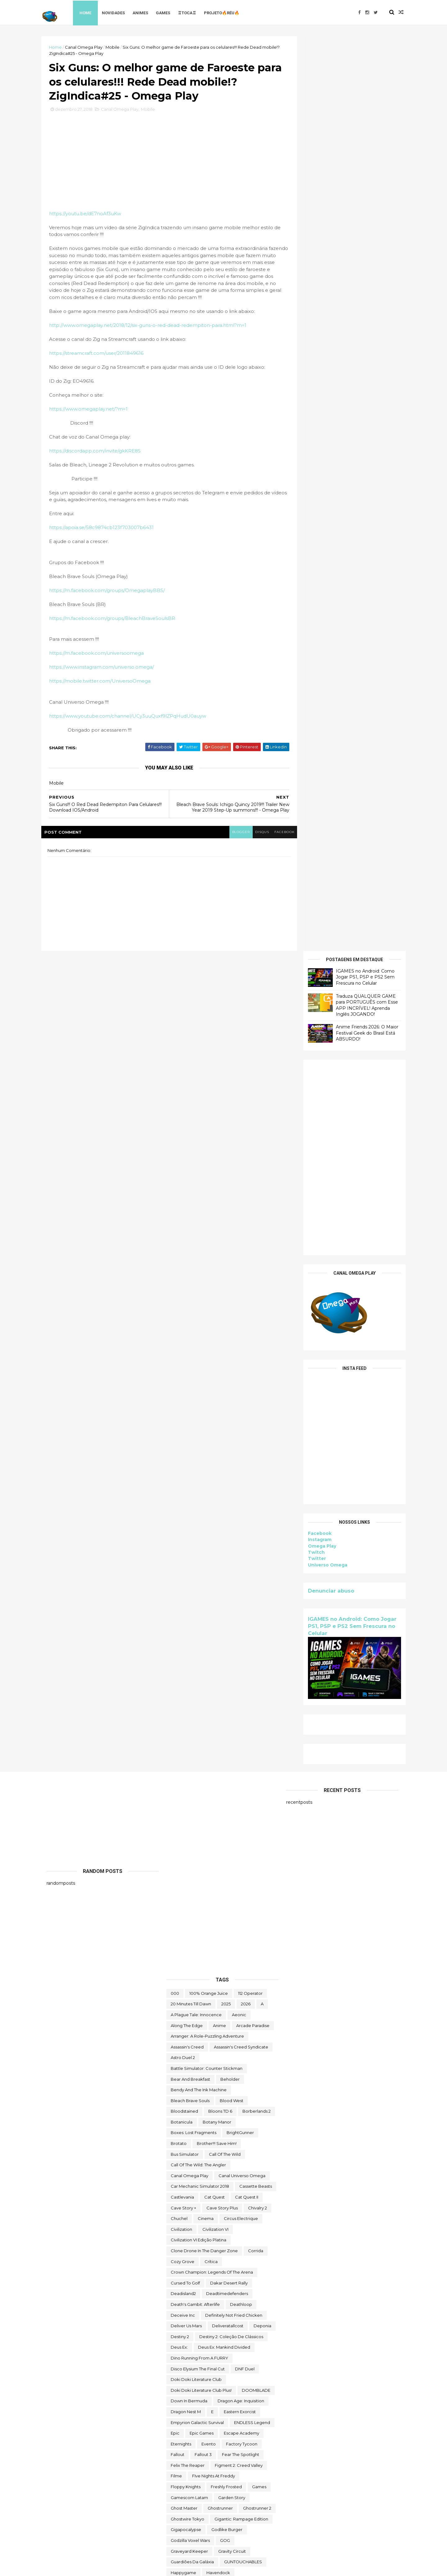 The width and height of the screenshot is (447, 2576). I want to click on Zoeti, so click(176, 2528).